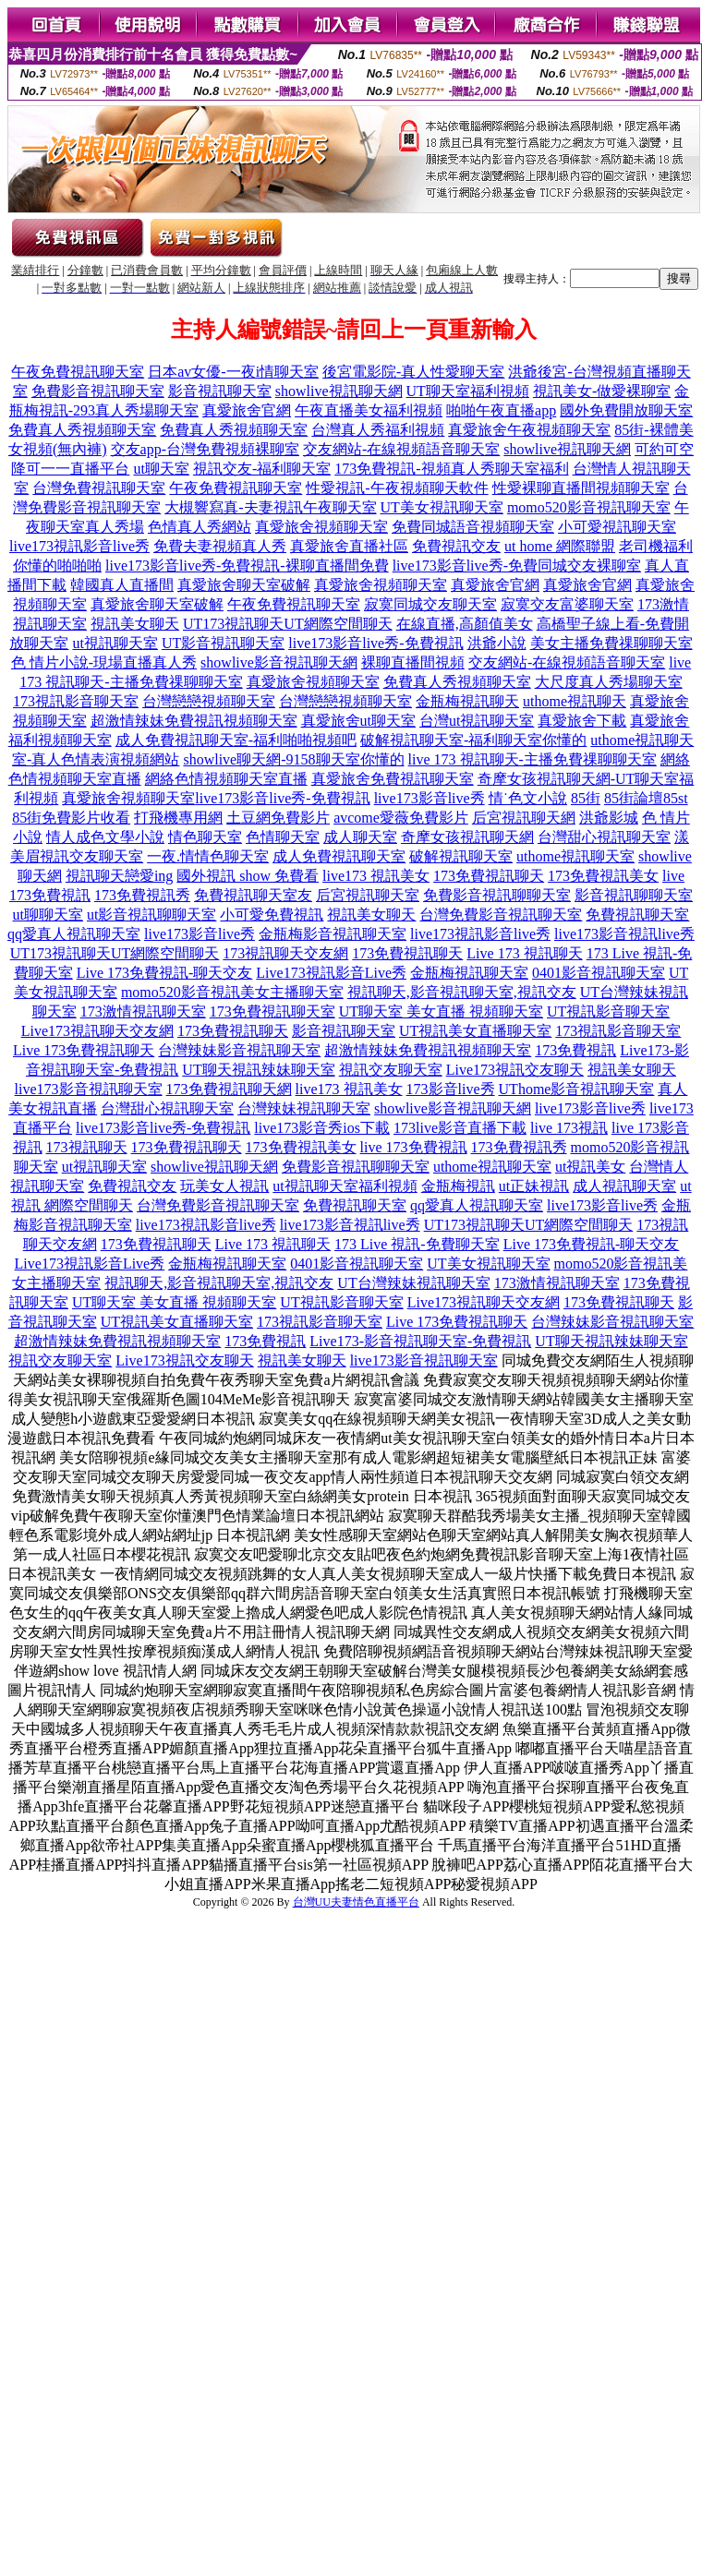 This screenshot has height=2576, width=702. I want to click on 真愛旅舍官網, so click(246, 410).